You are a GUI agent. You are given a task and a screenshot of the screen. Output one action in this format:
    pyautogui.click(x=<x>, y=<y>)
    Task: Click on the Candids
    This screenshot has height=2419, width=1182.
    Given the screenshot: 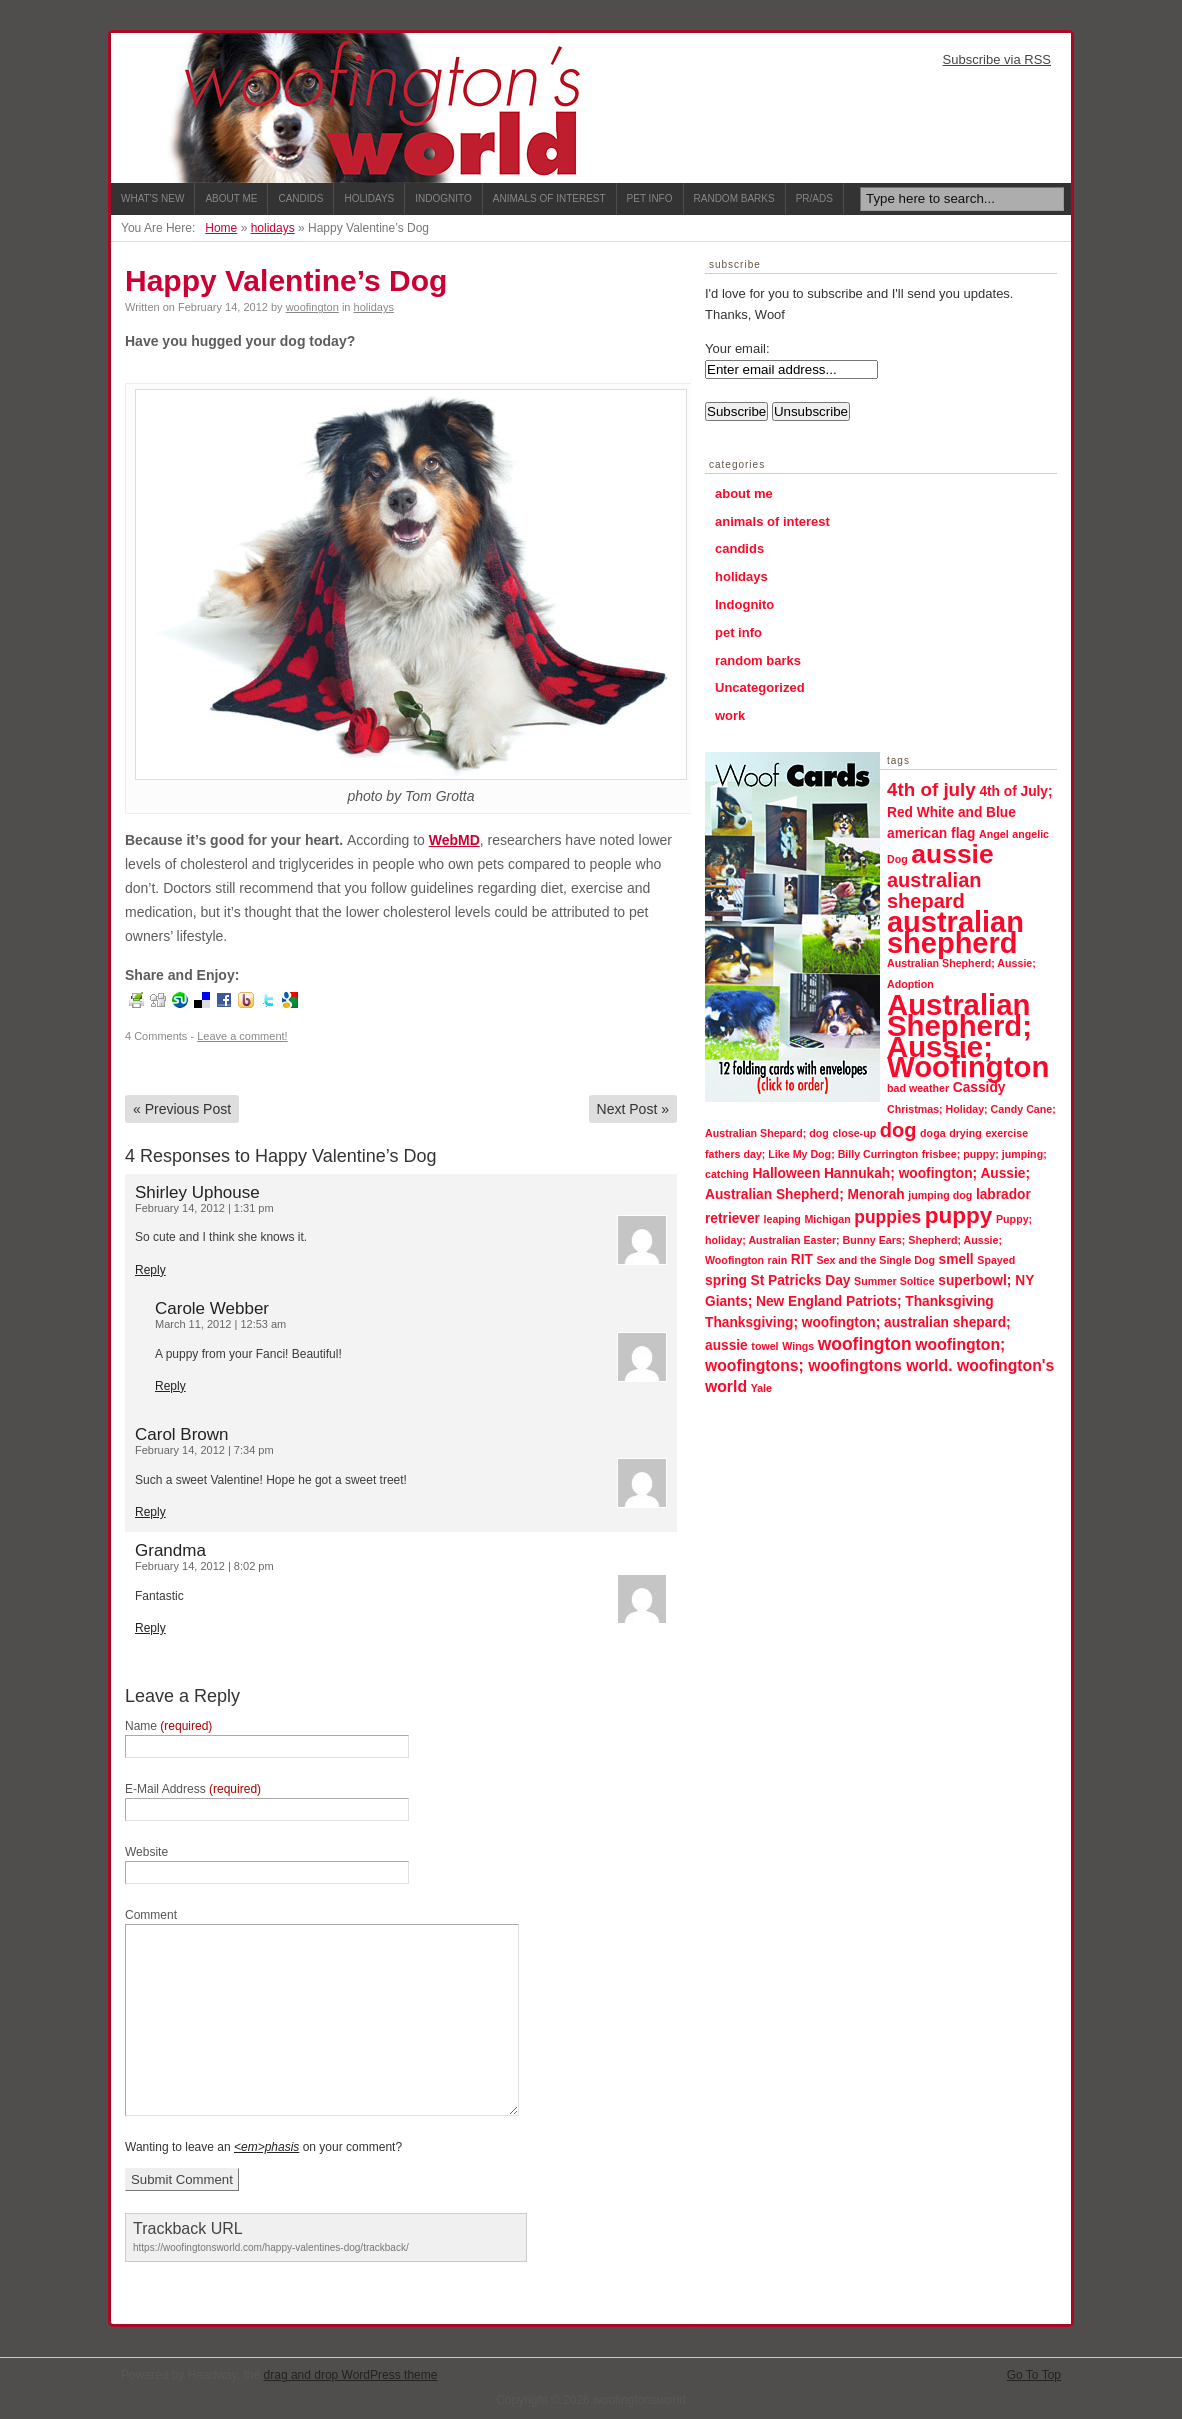 What is the action you would take?
    pyautogui.click(x=300, y=198)
    